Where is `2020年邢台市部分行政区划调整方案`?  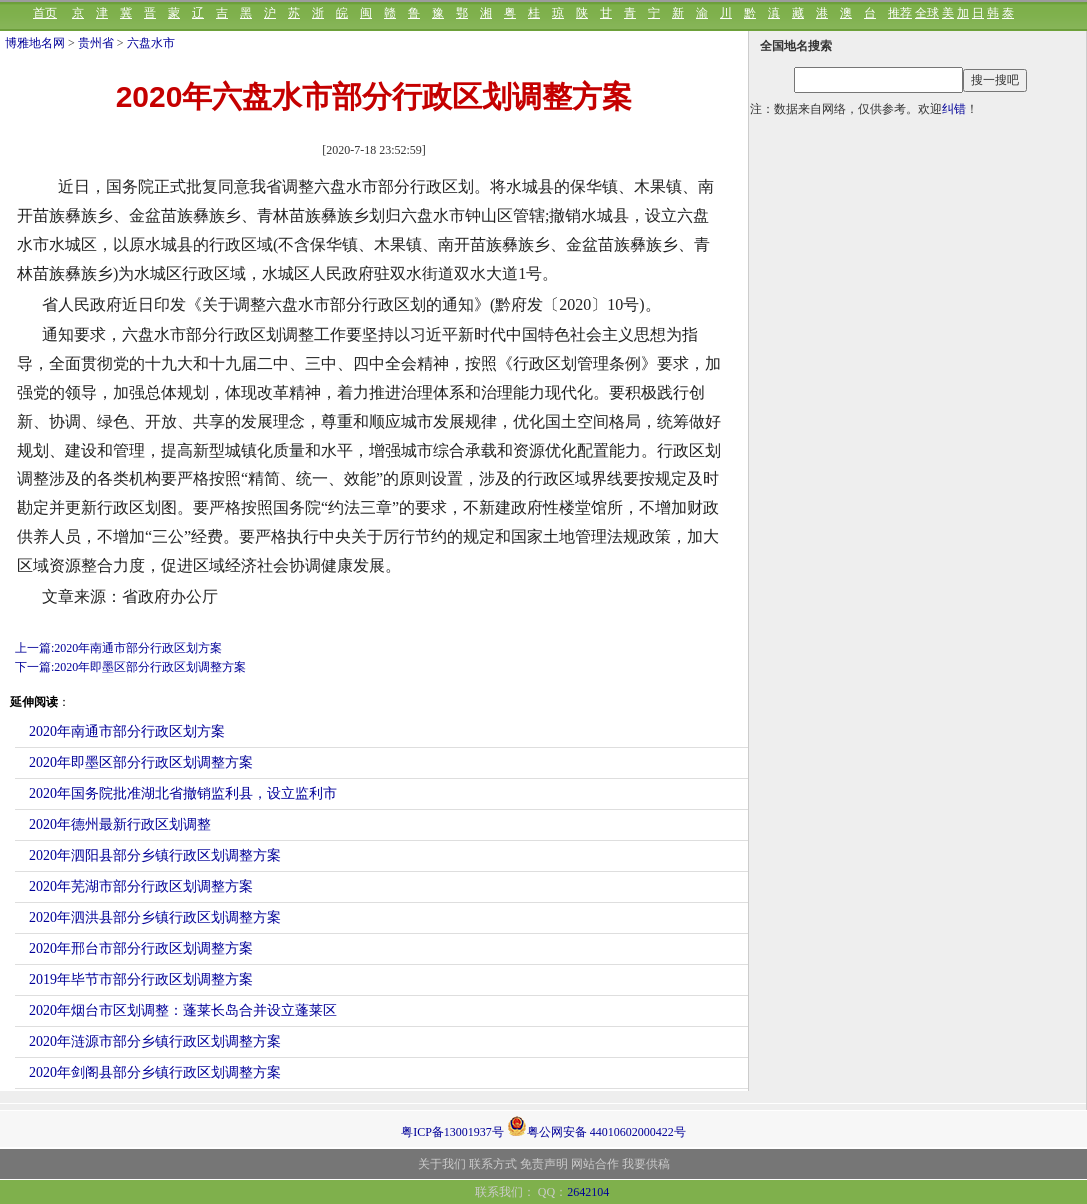
2020年邢台市部分行政区划调整方案 is located at coordinates (141, 948).